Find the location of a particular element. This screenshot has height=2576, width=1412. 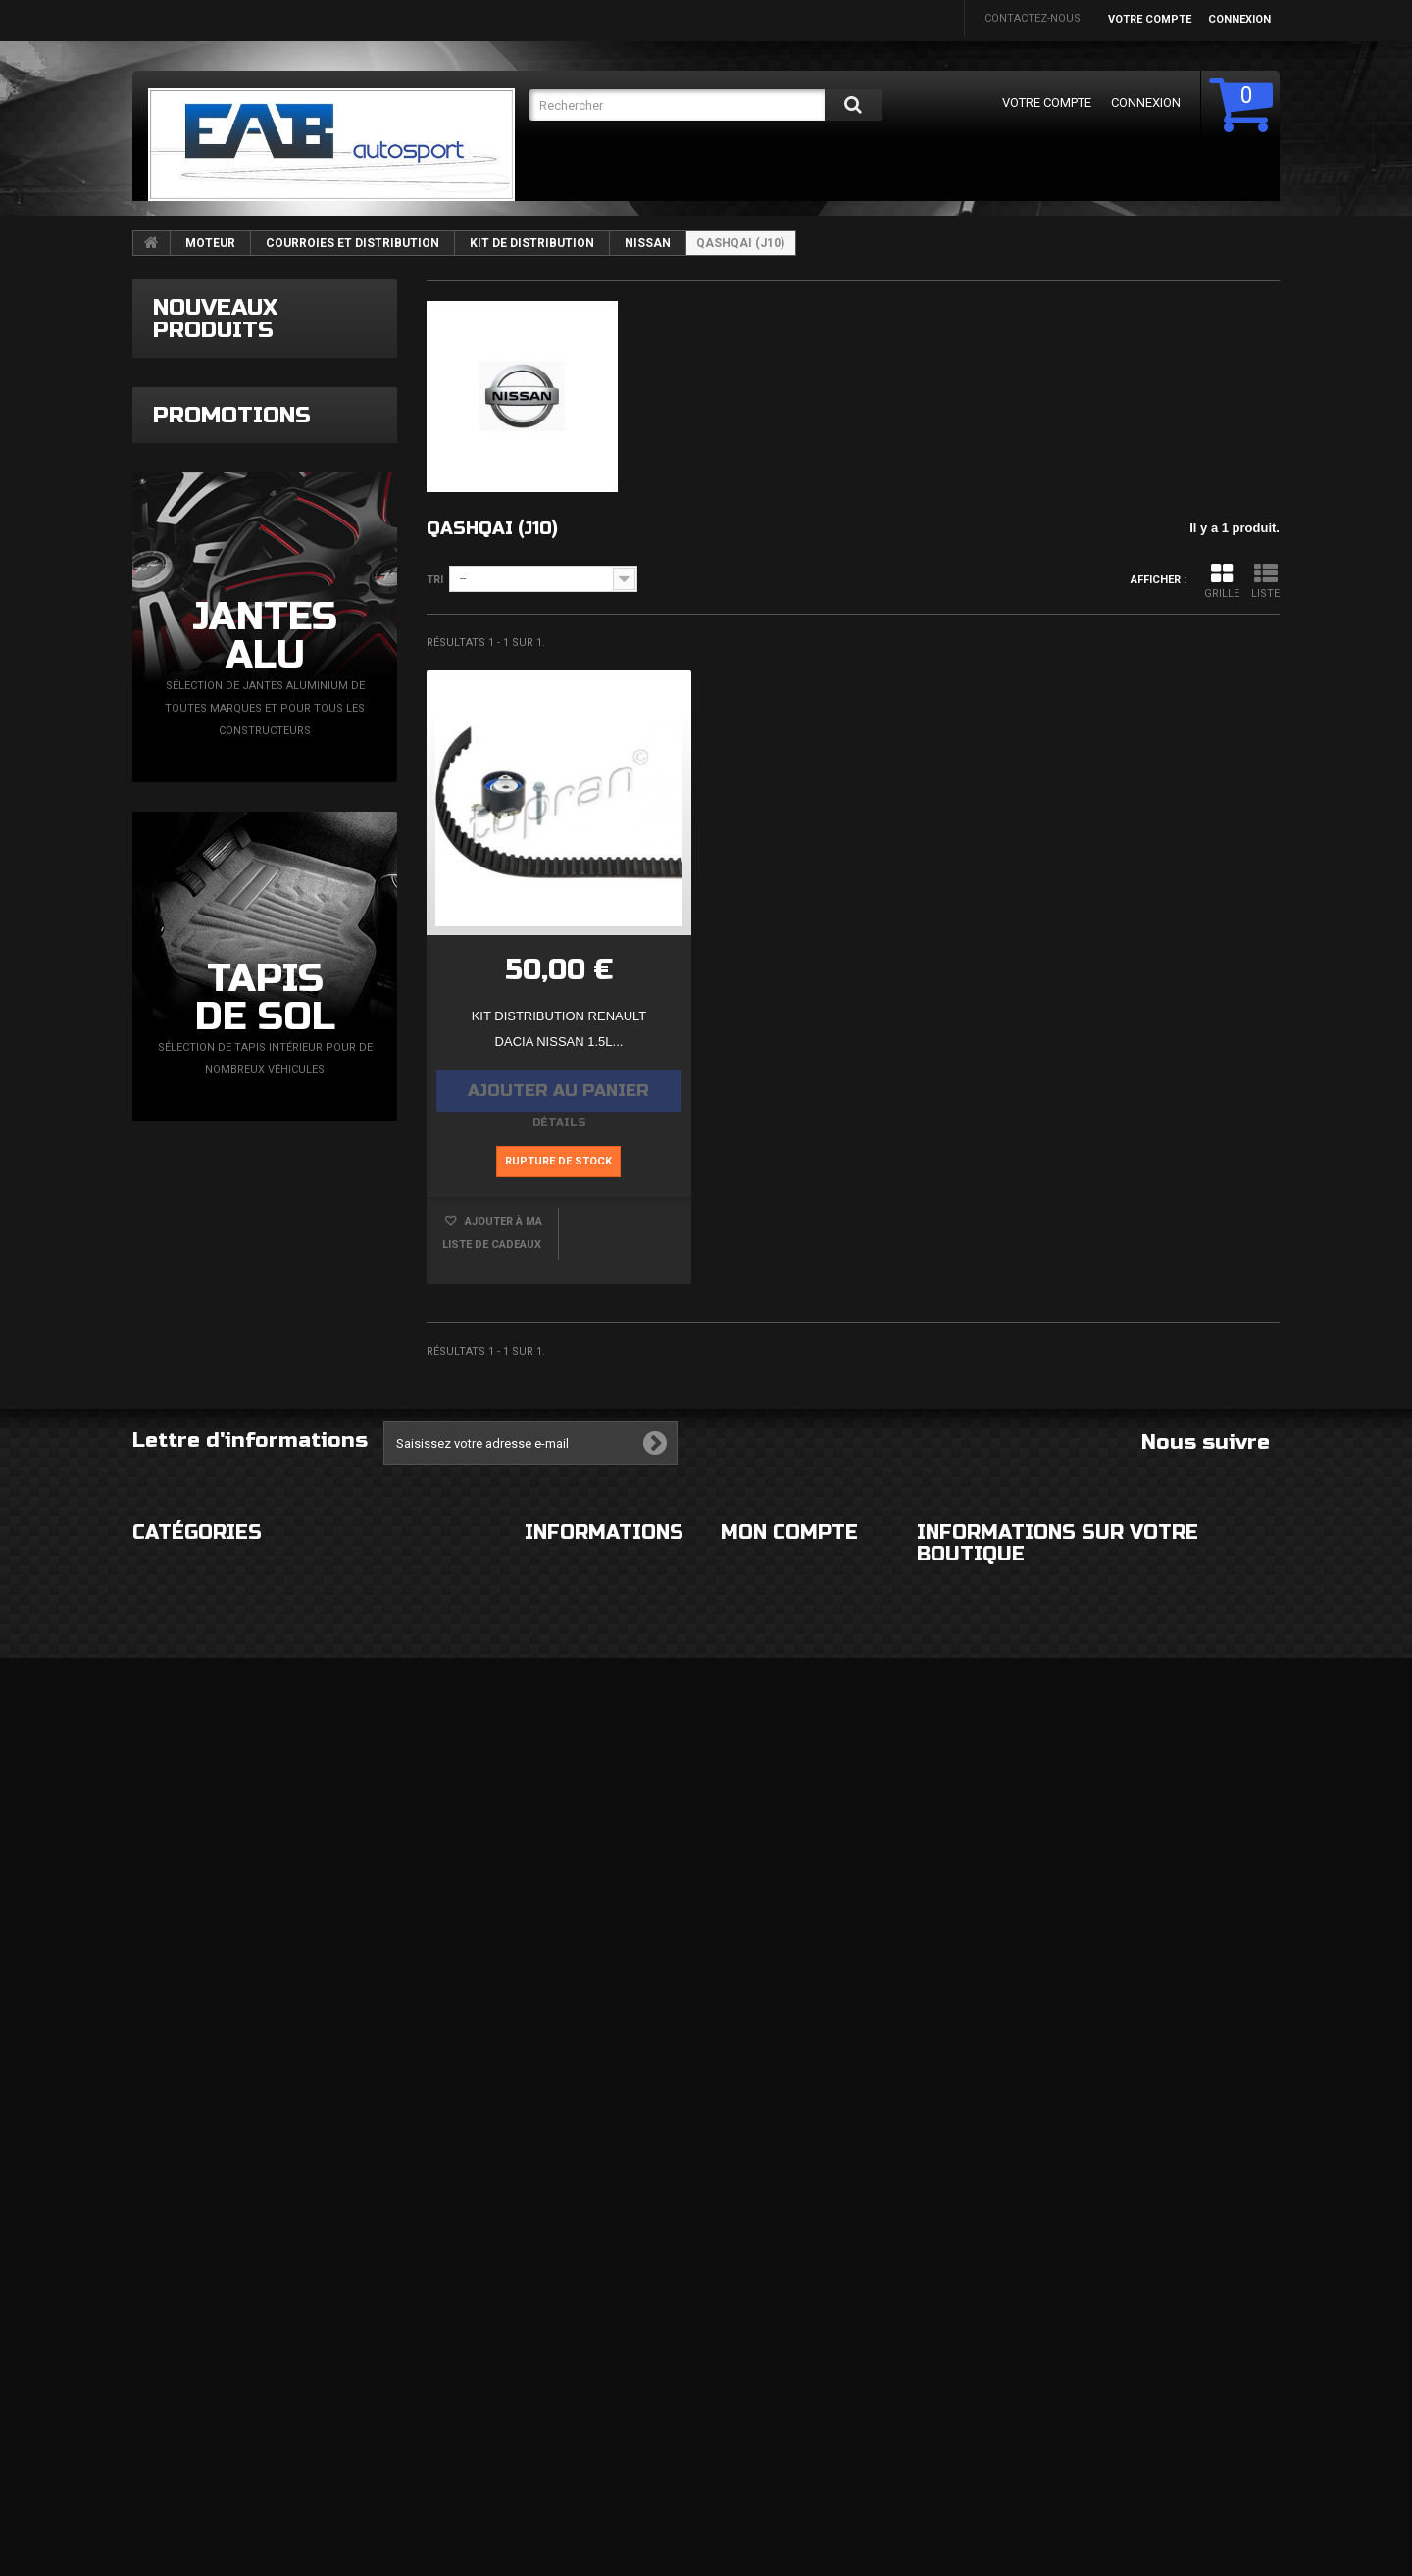

MOTEUR is located at coordinates (210, 243).